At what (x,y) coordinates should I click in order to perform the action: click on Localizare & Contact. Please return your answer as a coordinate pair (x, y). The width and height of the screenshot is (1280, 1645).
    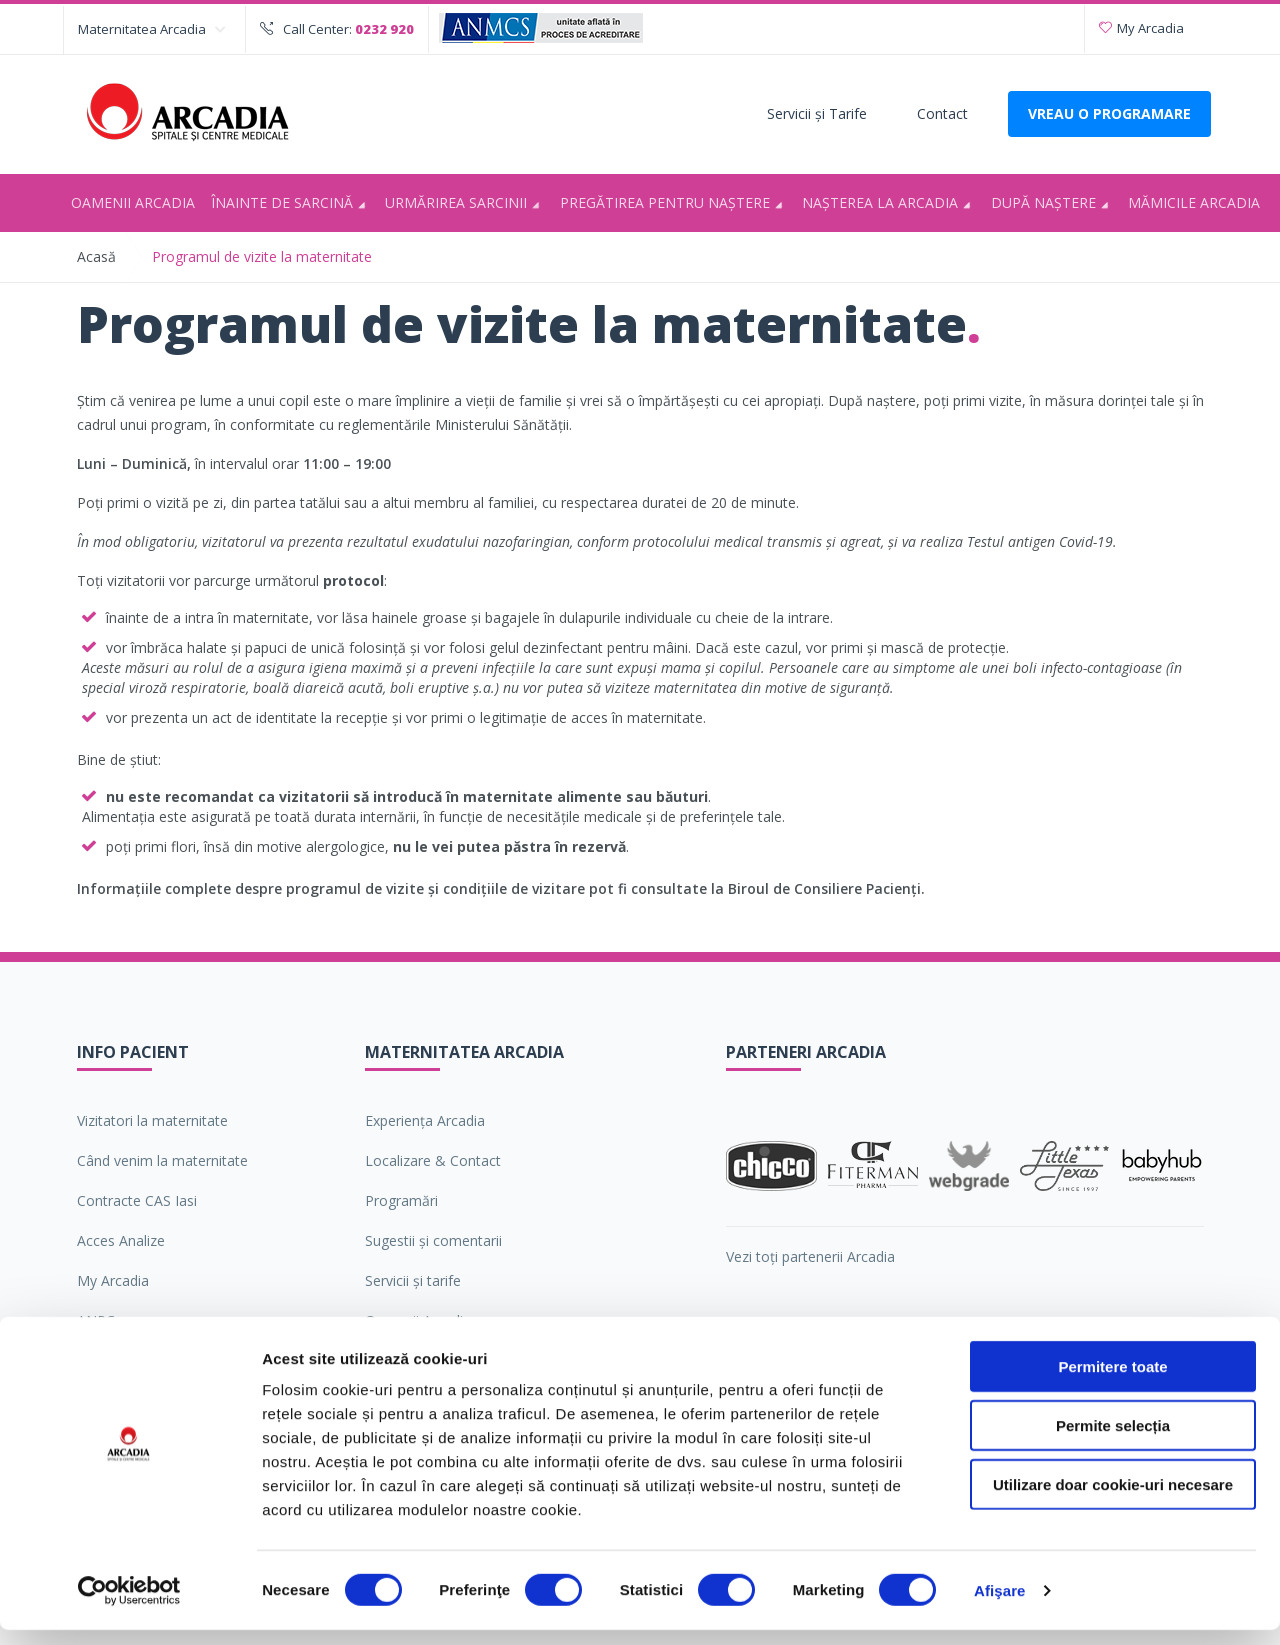
    Looking at the image, I should click on (433, 1160).